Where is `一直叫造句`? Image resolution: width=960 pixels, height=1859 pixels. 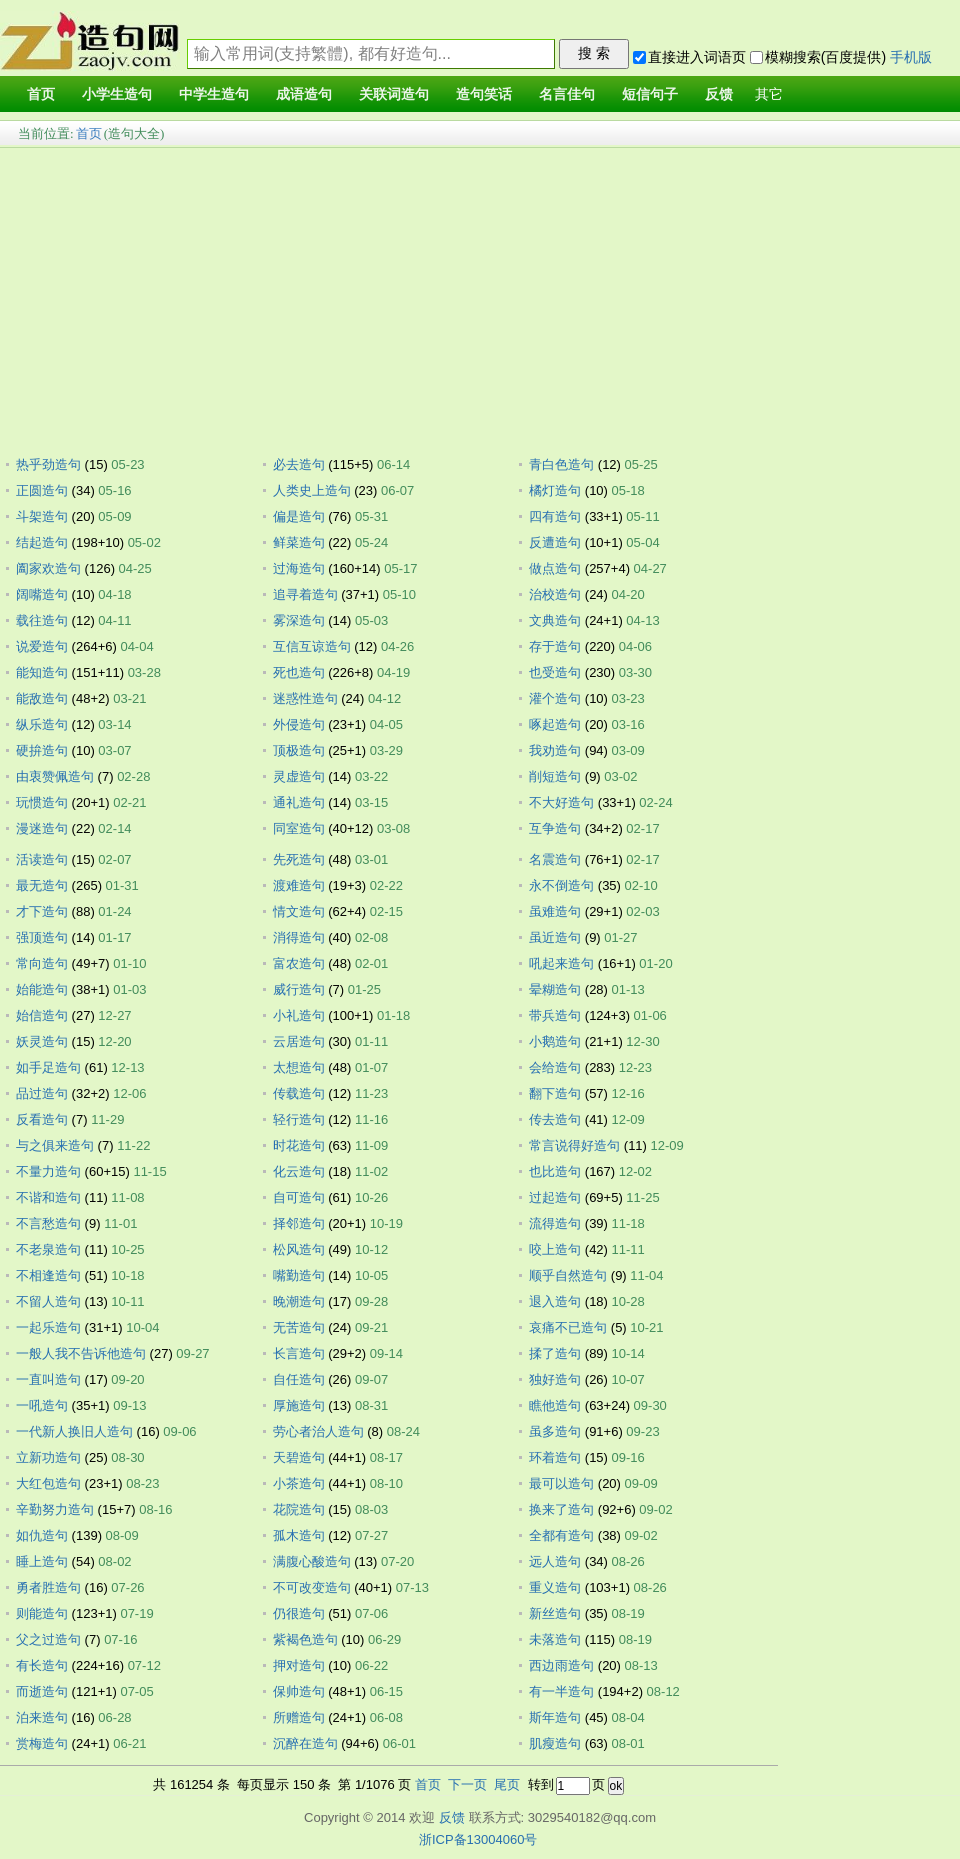
一直叫造句 is located at coordinates (48, 1379).